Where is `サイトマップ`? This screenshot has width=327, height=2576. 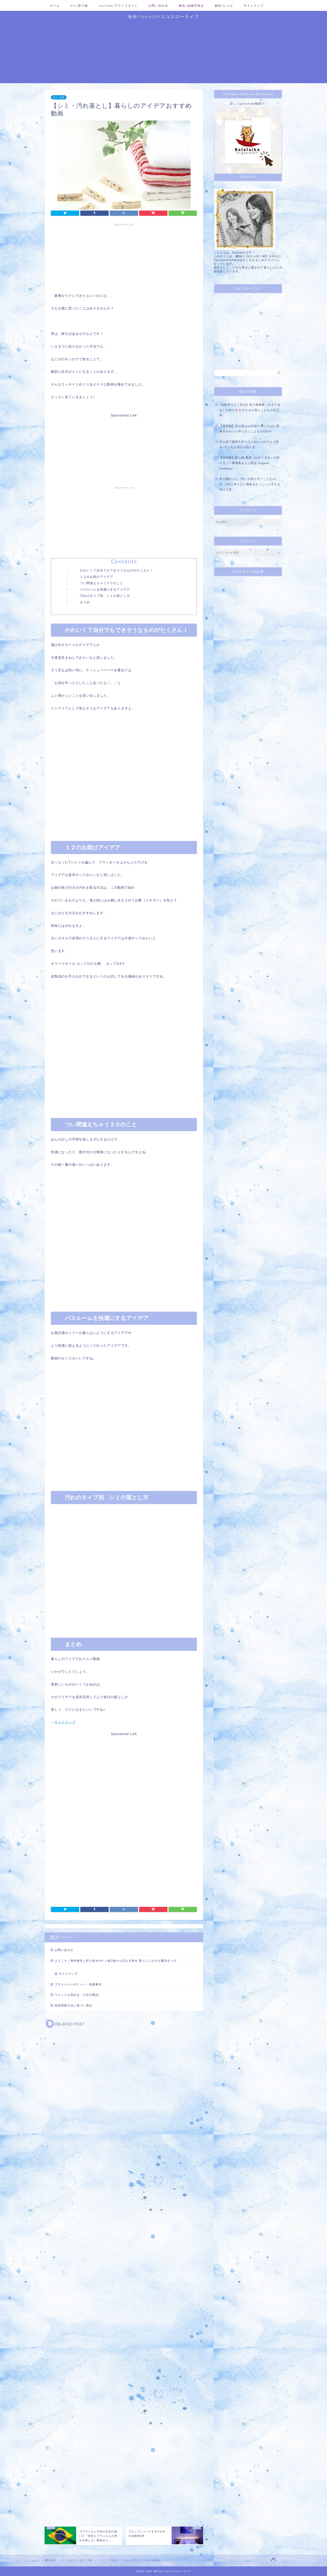 サイトマップ is located at coordinates (254, 6).